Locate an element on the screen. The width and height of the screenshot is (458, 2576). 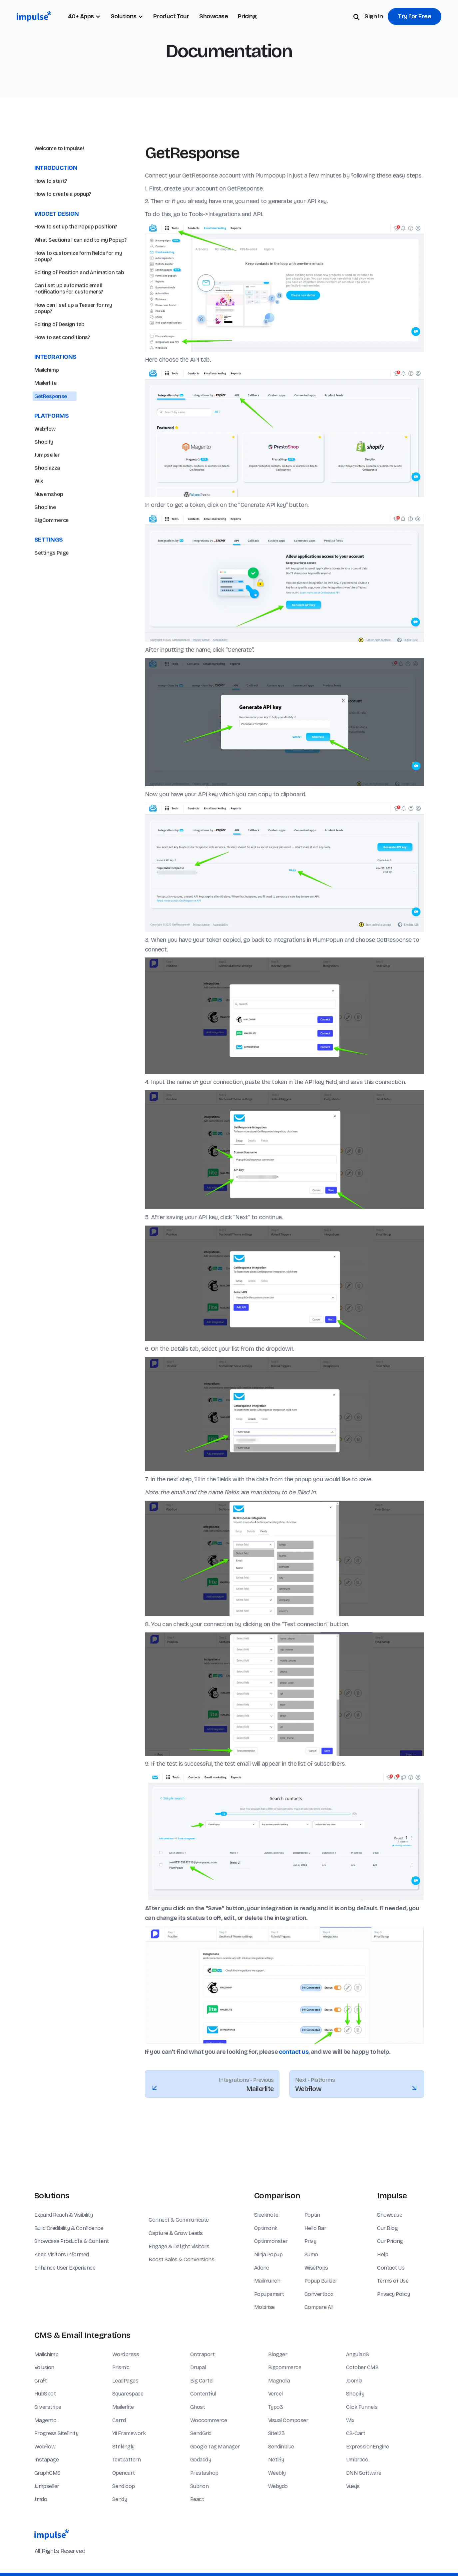
Product Tour is located at coordinates (171, 16).